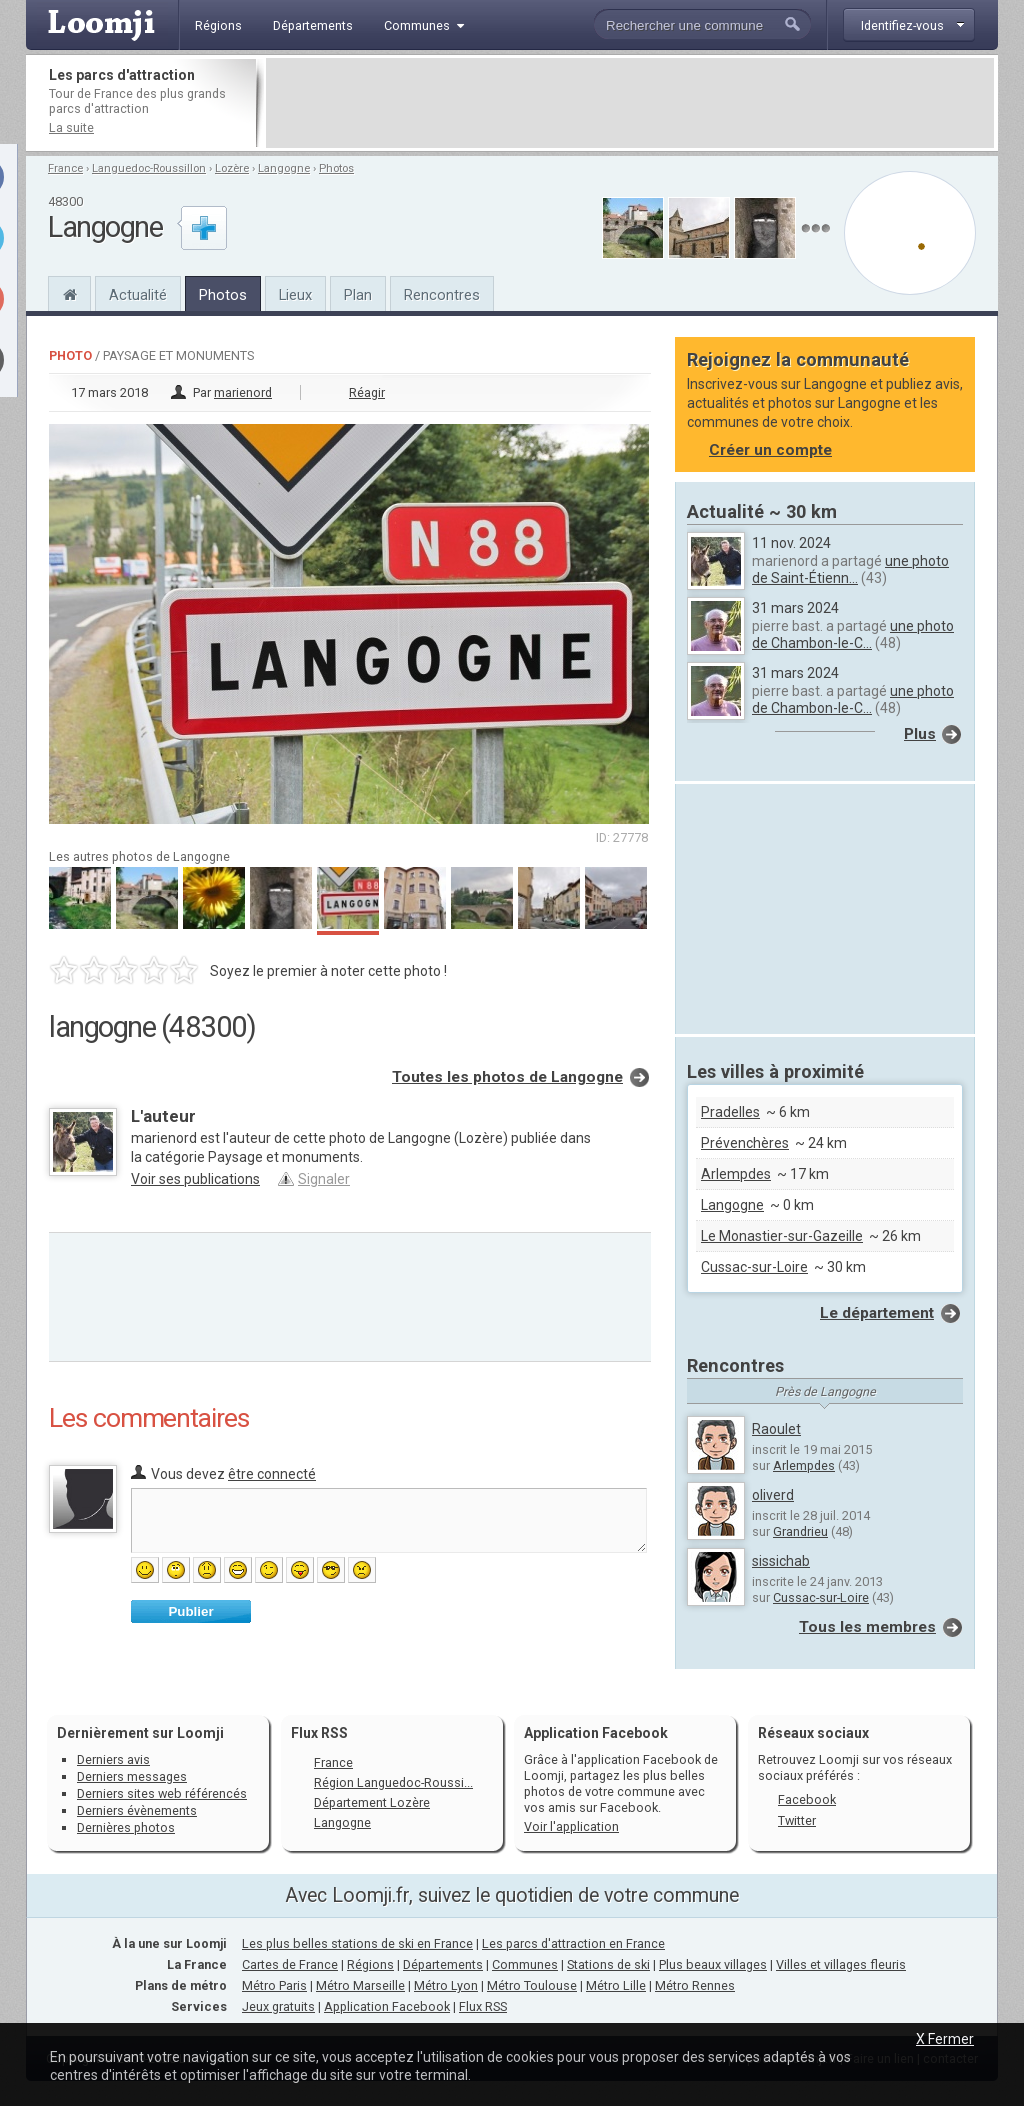 The height and width of the screenshot is (2106, 1024). I want to click on Département Lozère, so click(372, 1802).